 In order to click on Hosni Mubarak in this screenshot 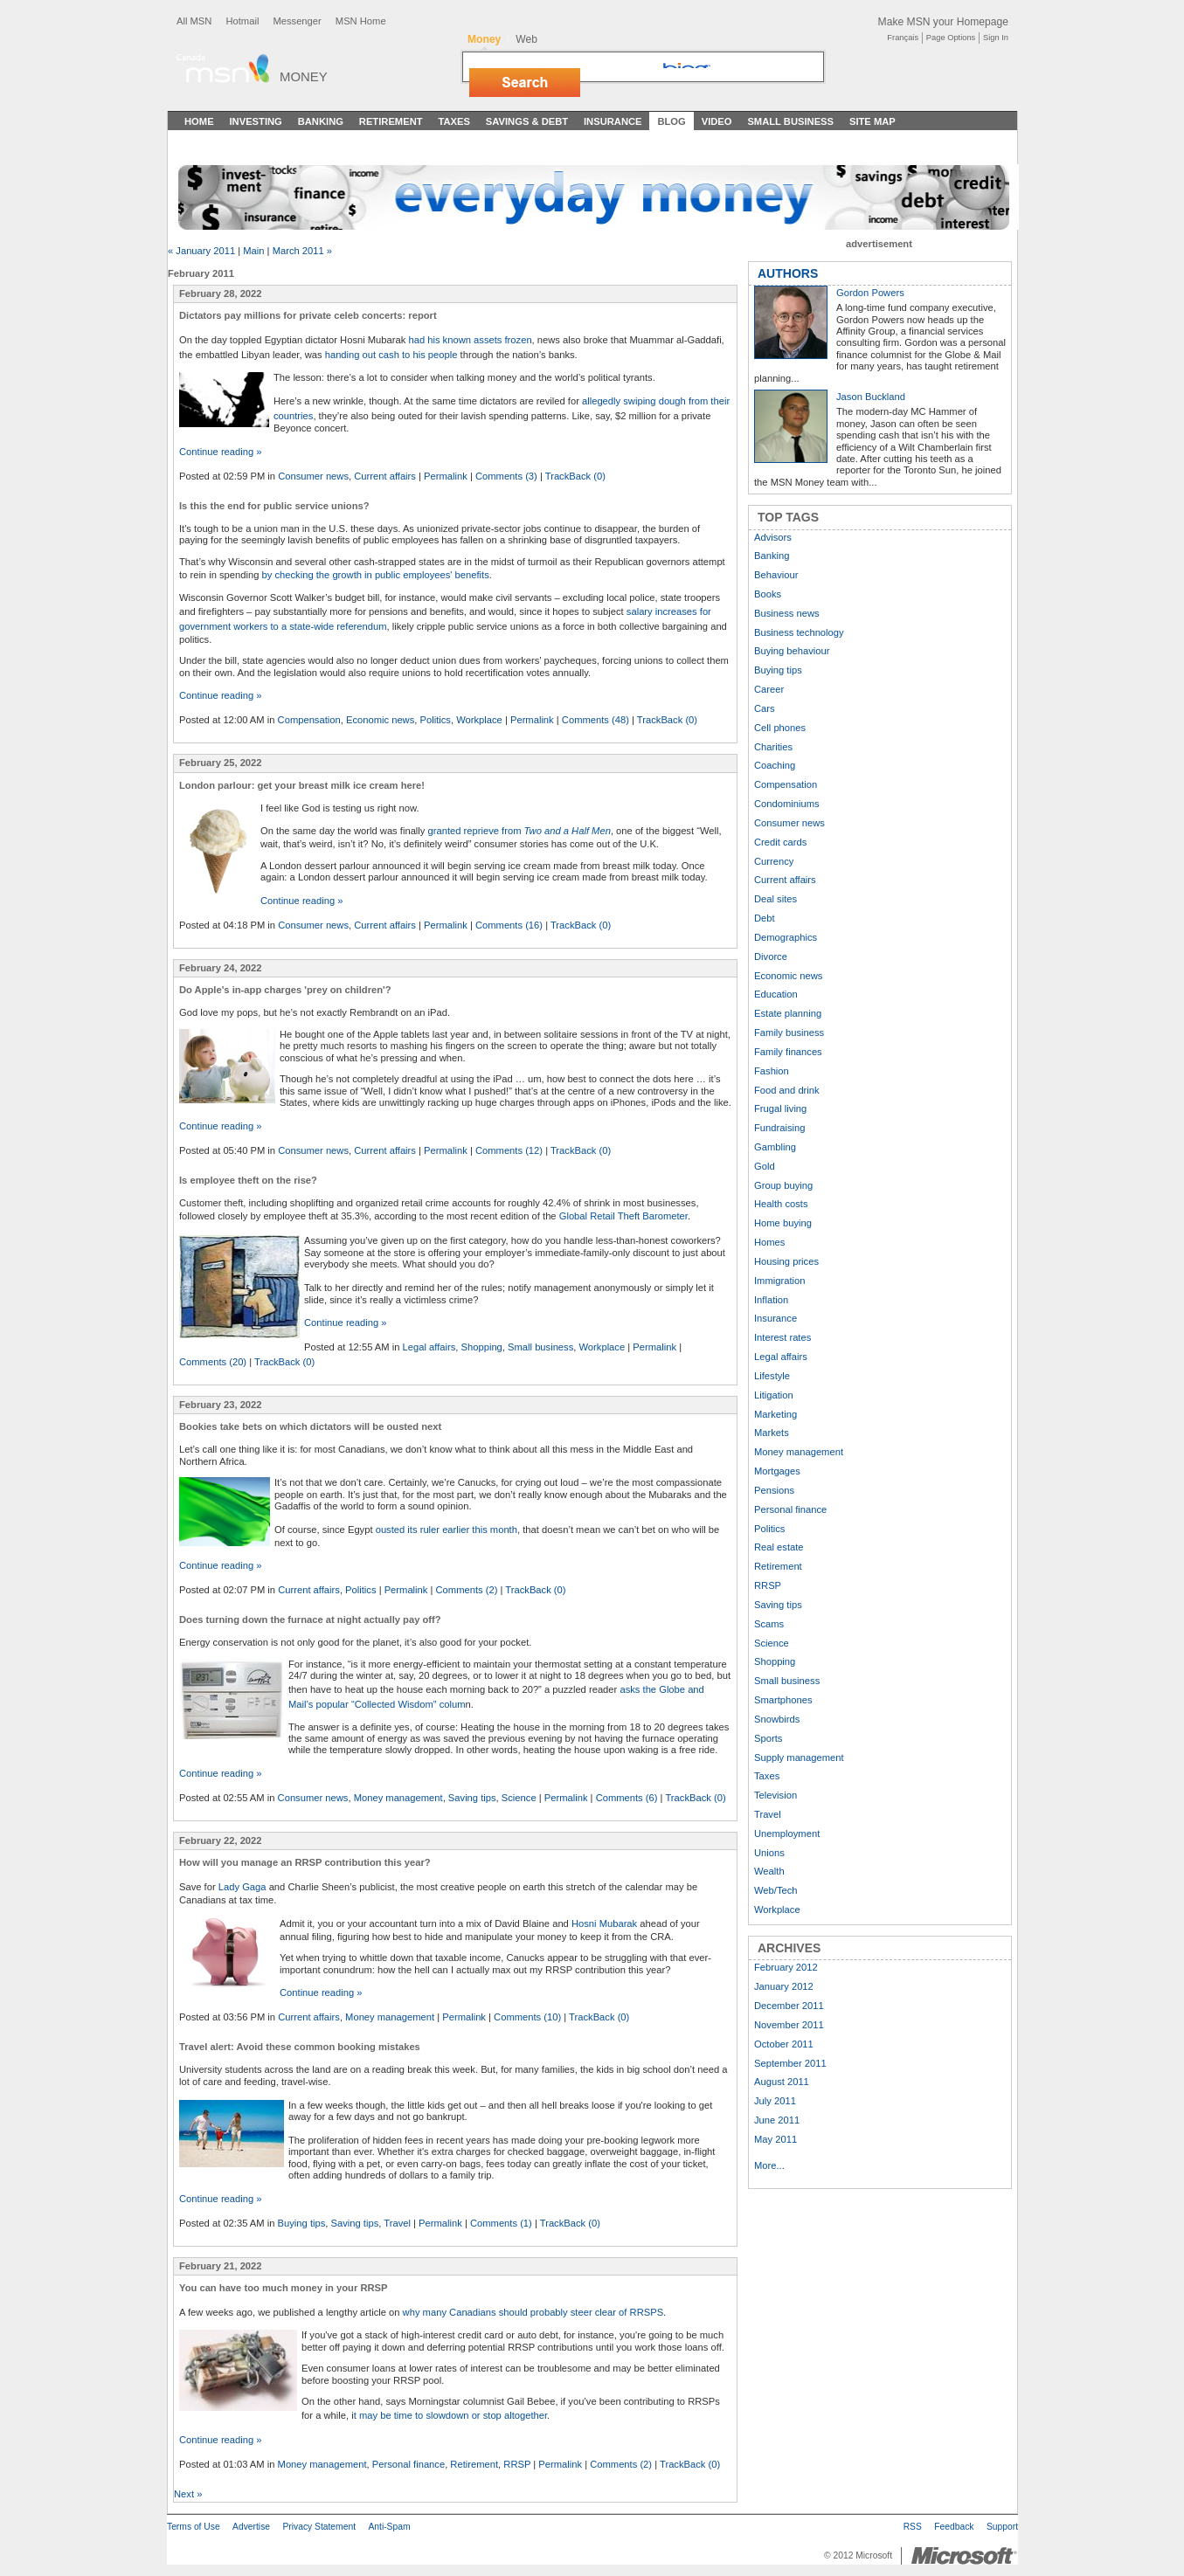, I will do `click(604, 1923)`.